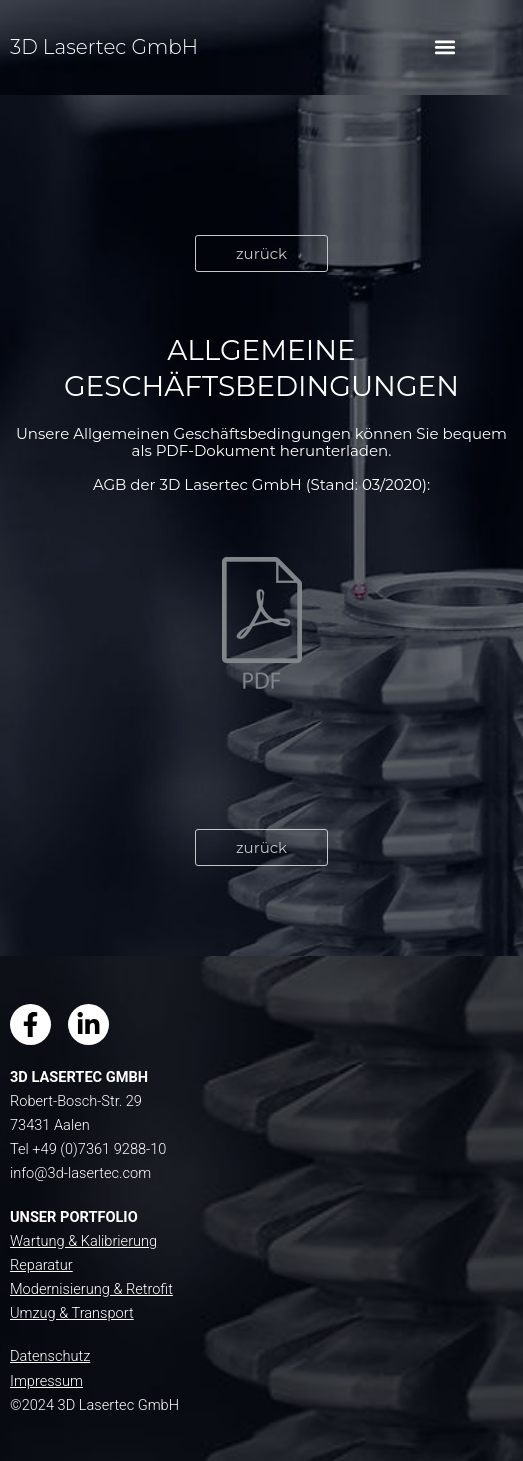 Image resolution: width=523 pixels, height=1461 pixels. Describe the element at coordinates (50, 1125) in the screenshot. I see `73431 Aalen` at that location.